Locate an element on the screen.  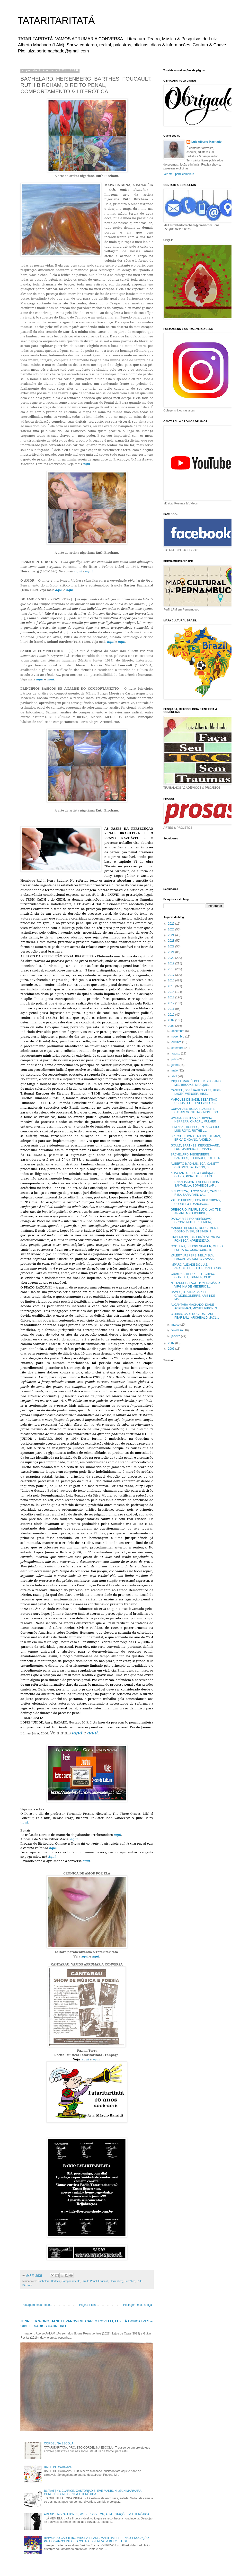
ALBERTO MAGNUS, EÇA, CANETTI, CHATWIN, TALANCÓN, S... is located at coordinates (195, 1165).